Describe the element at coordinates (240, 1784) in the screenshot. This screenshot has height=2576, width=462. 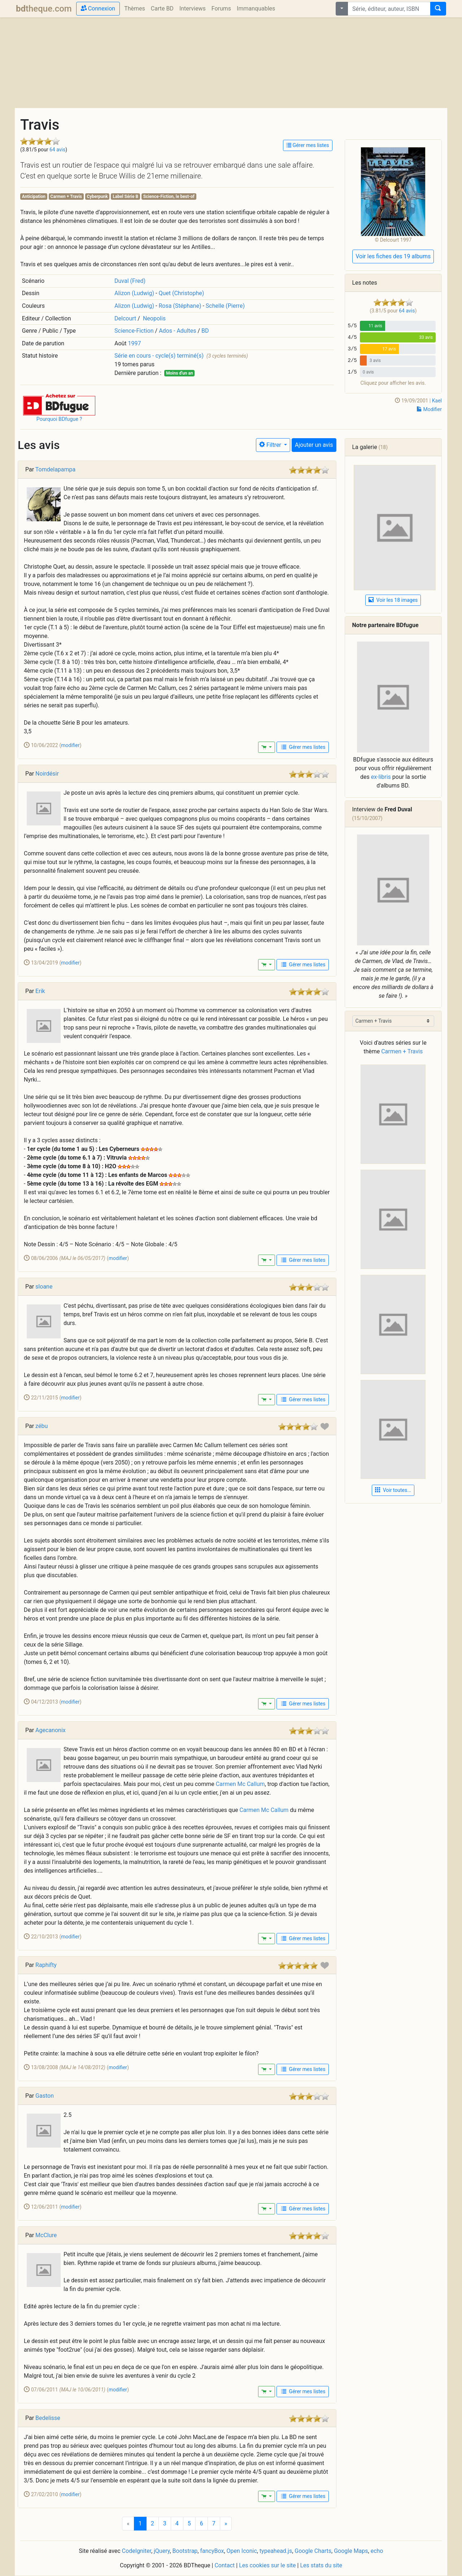
I see `Carmen Mc Callum` at that location.